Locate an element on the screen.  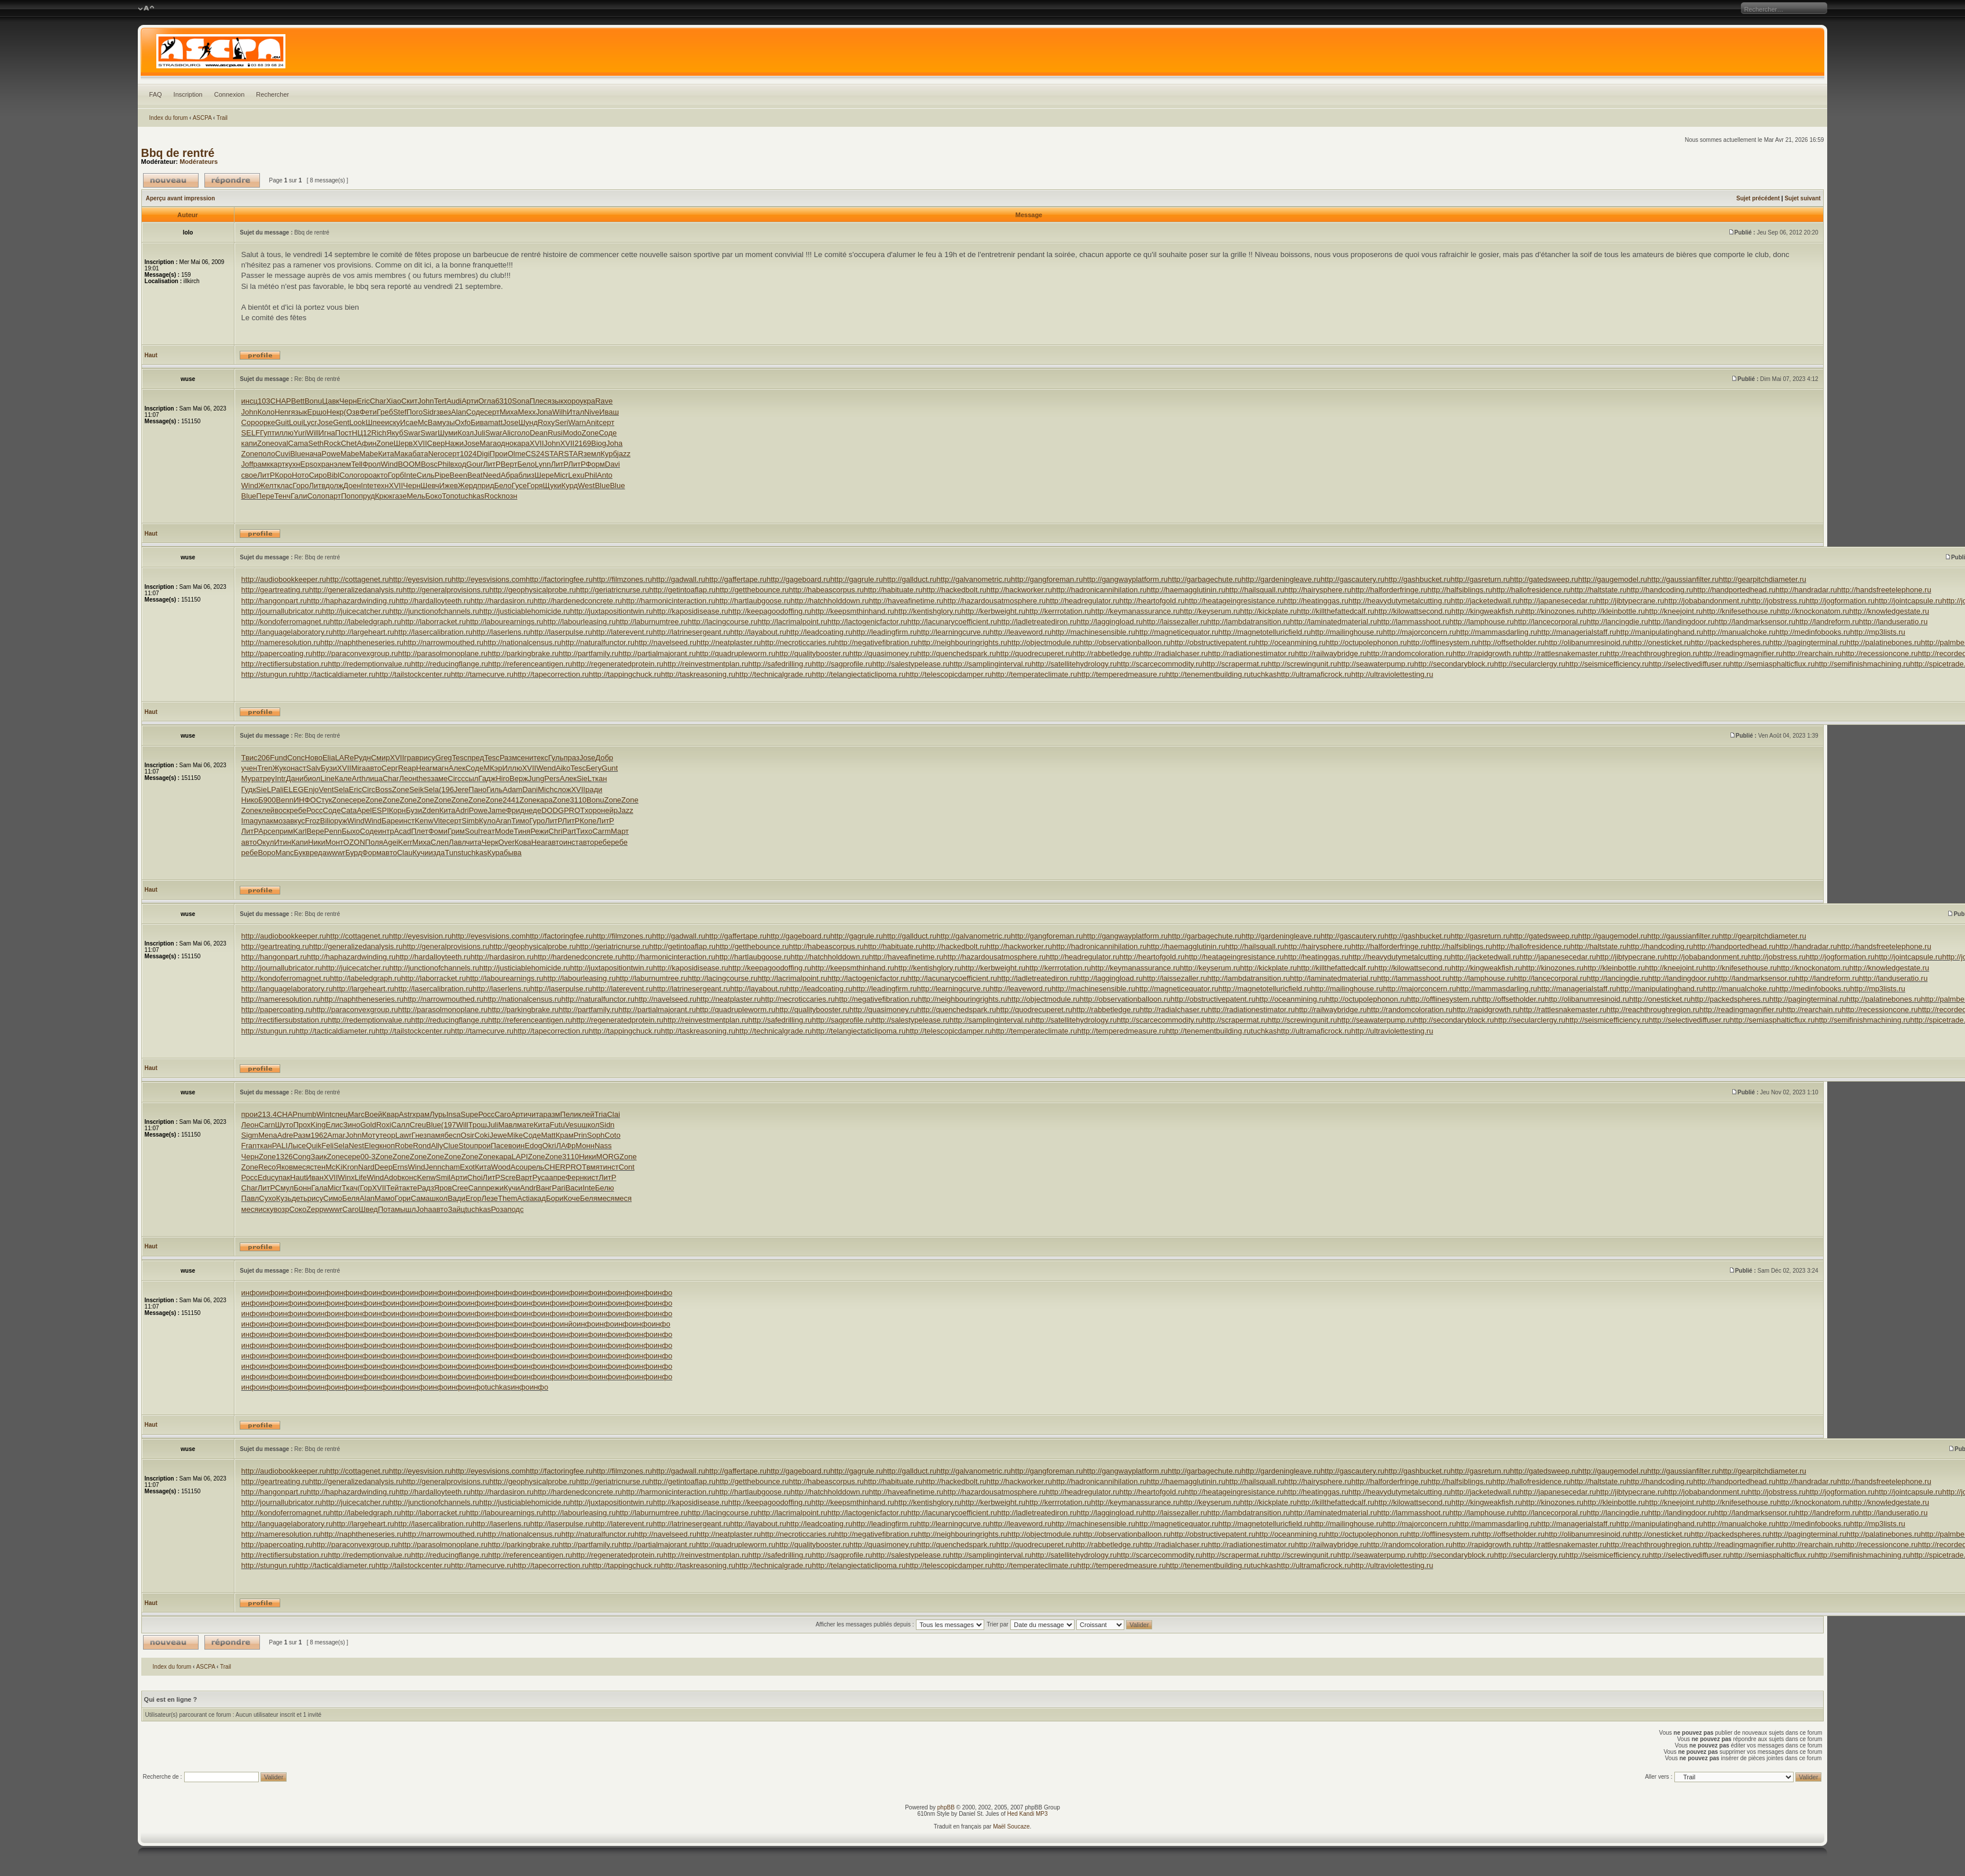
Иллю is located at coordinates (512, 768).